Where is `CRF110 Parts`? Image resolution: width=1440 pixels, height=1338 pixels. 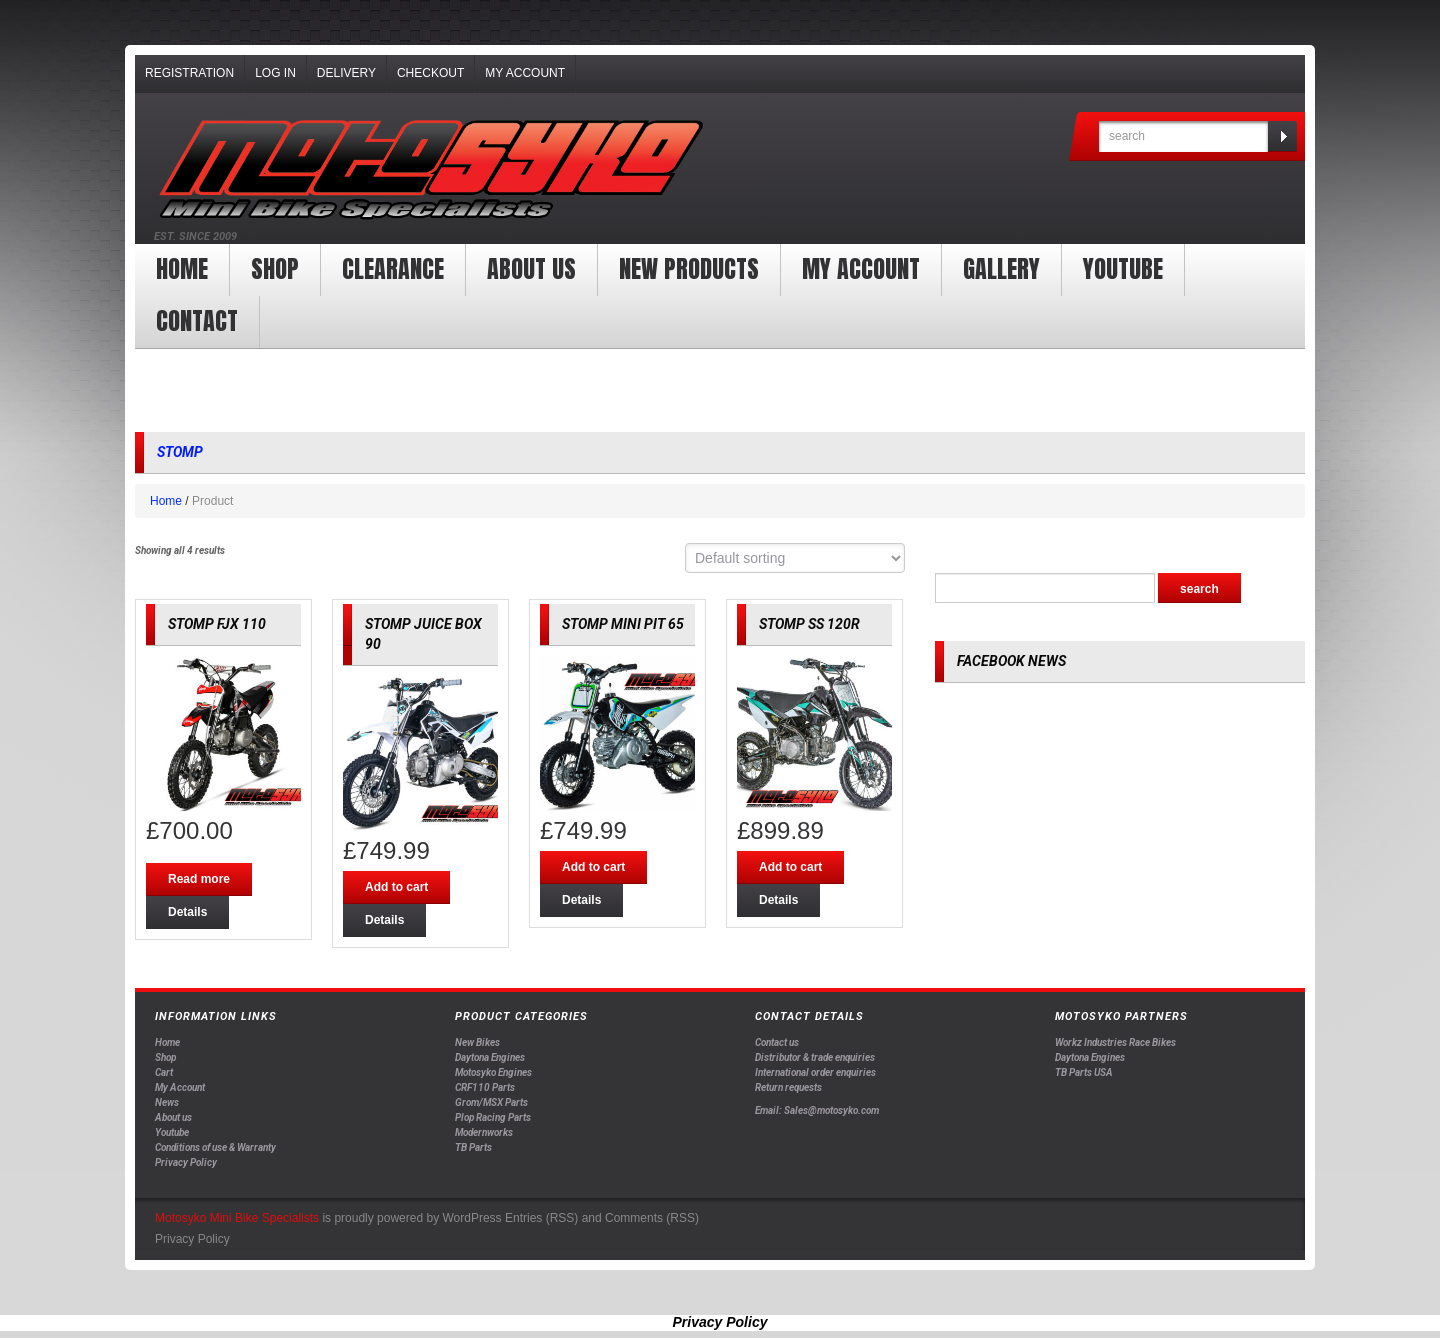 CRF110 Parts is located at coordinates (485, 1087).